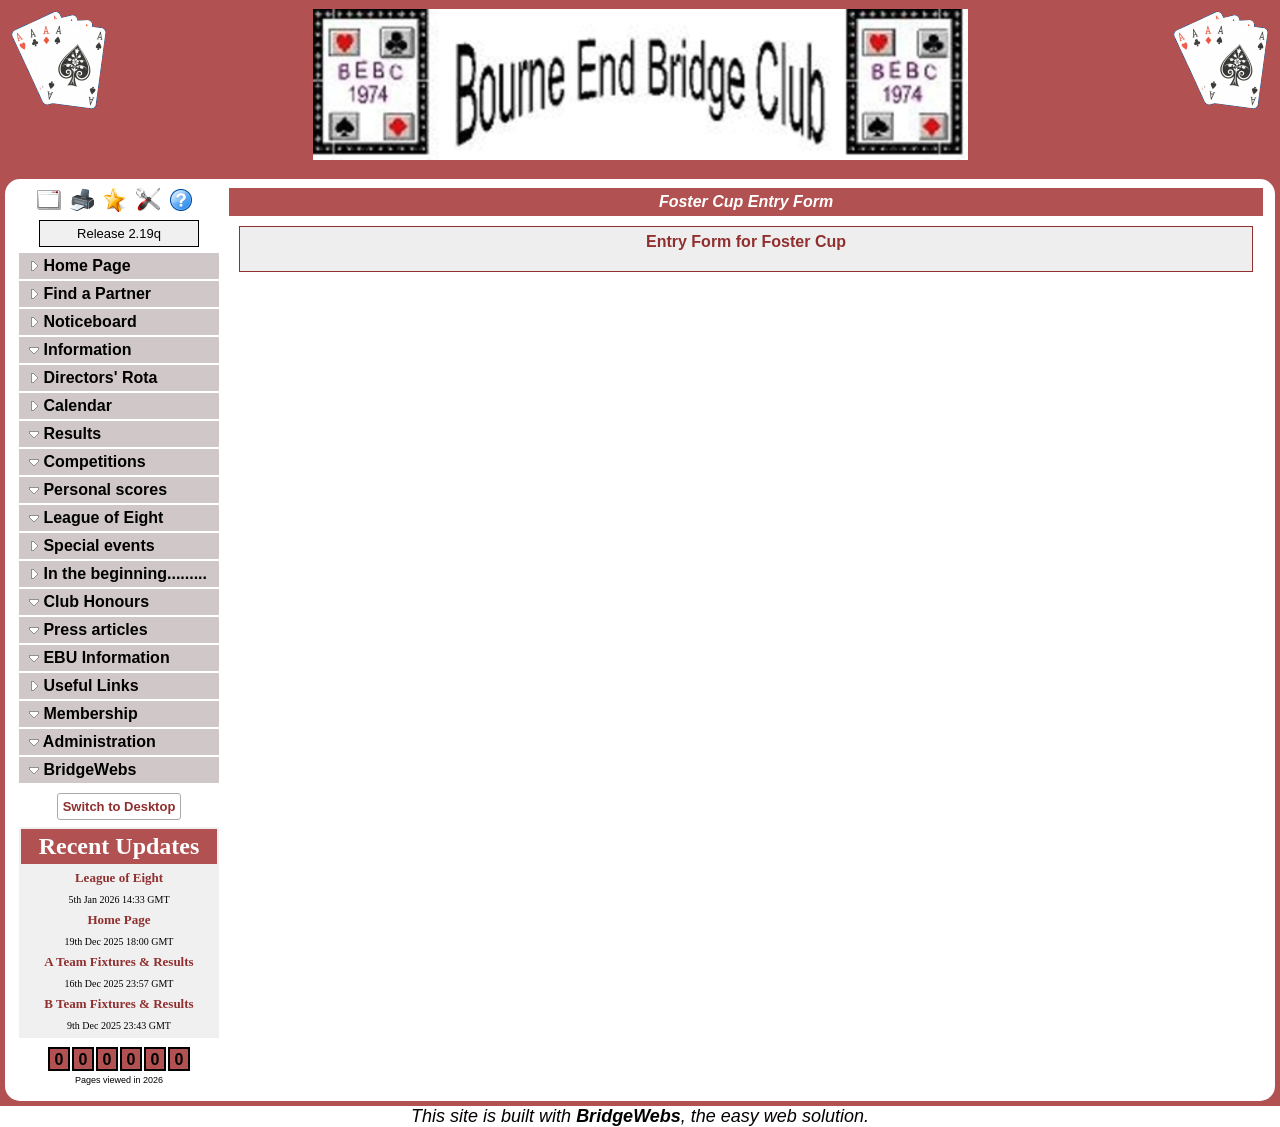 Image resolution: width=1280 pixels, height=1127 pixels. What do you see at coordinates (92, 545) in the screenshot?
I see `Special events` at bounding box center [92, 545].